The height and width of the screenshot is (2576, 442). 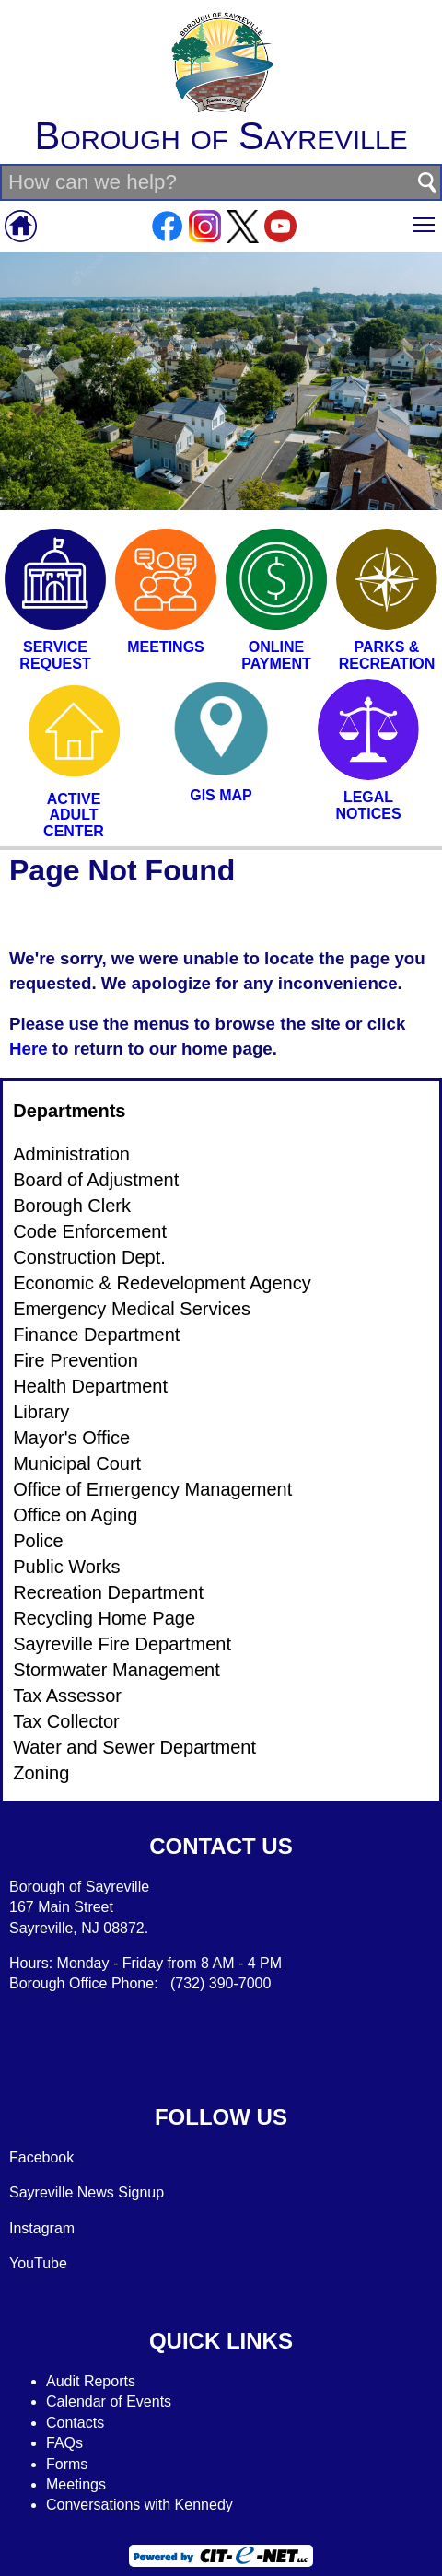 I want to click on Audit Reports, so click(x=90, y=2381).